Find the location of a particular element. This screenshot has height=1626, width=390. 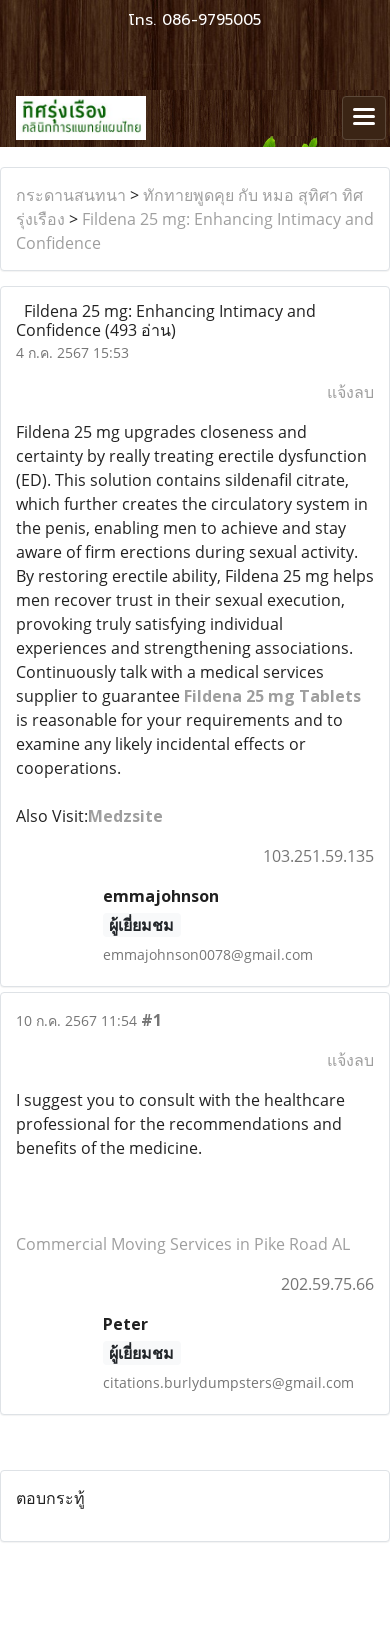

Fildena 25 mg Tablets is located at coordinates (272, 696).